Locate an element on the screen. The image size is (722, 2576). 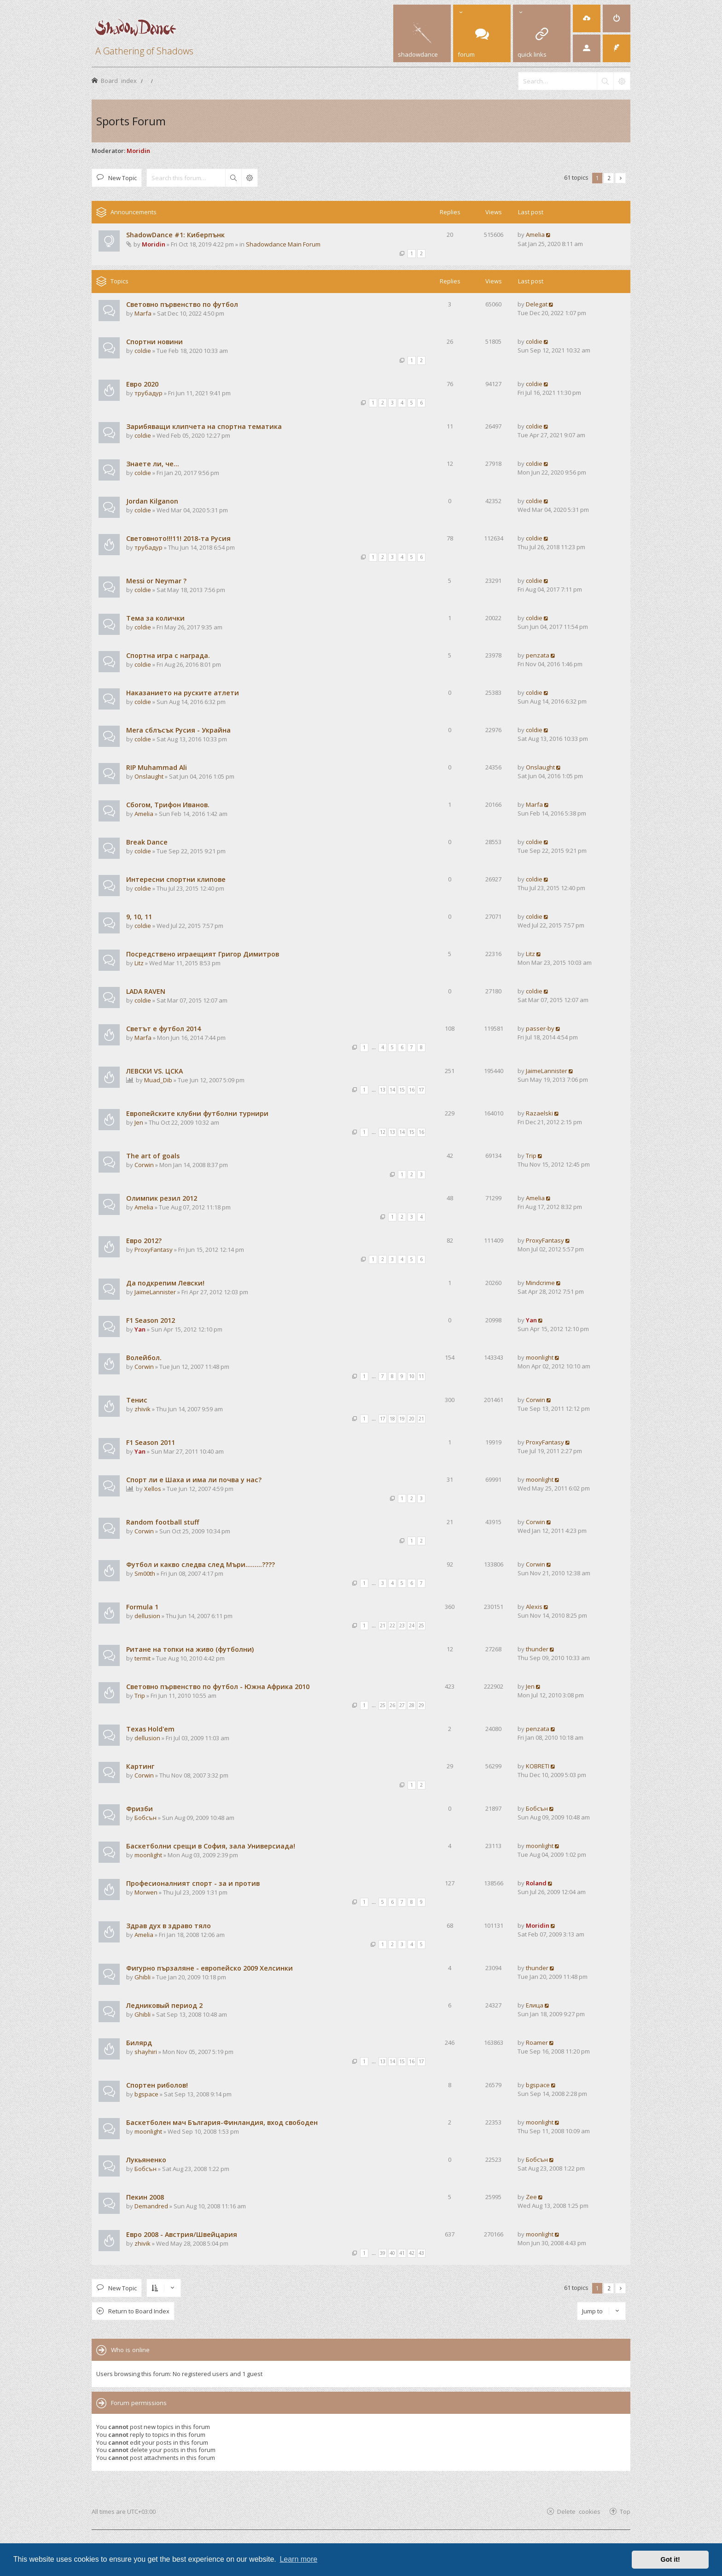
12 is located at coordinates (382, 1132).